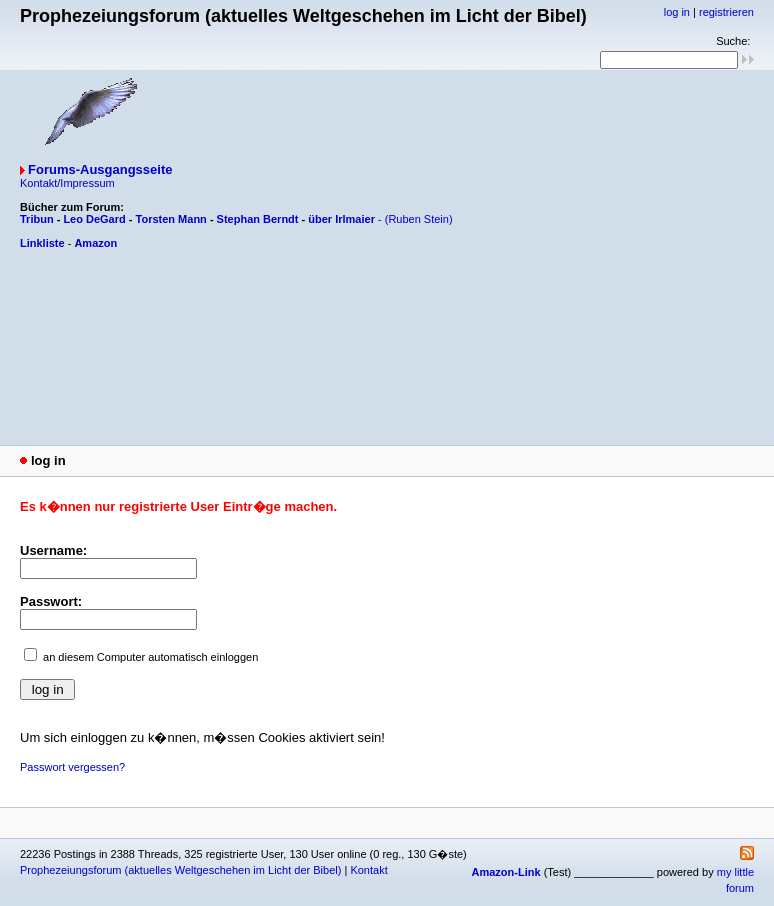 The width and height of the screenshot is (774, 906). Describe the element at coordinates (677, 12) in the screenshot. I see `log in` at that location.